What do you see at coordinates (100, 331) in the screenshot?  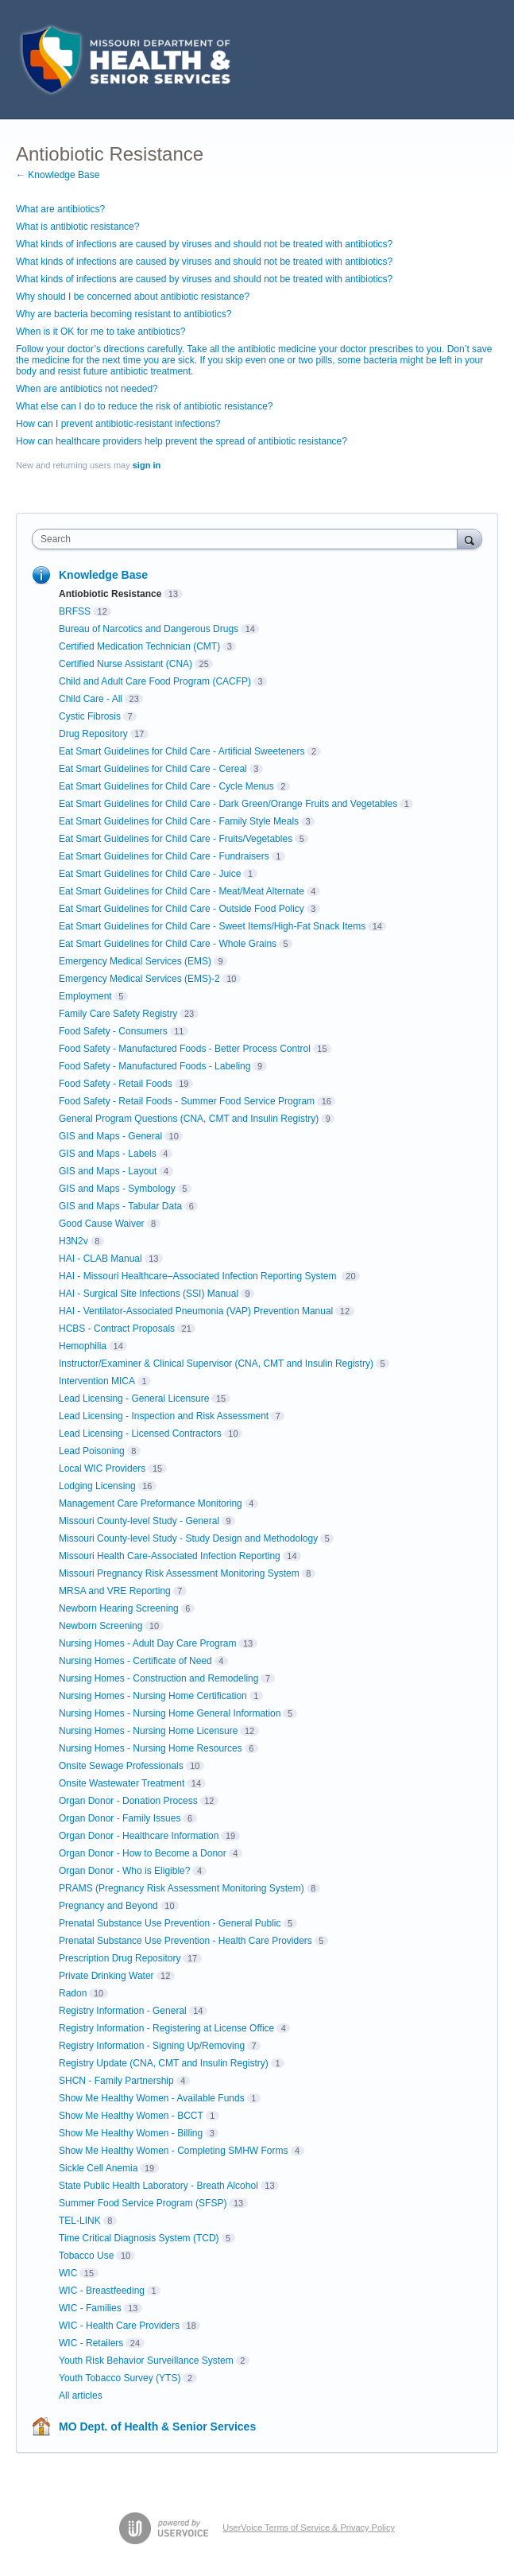 I see `When is it OK for me to take antibiotics?` at bounding box center [100, 331].